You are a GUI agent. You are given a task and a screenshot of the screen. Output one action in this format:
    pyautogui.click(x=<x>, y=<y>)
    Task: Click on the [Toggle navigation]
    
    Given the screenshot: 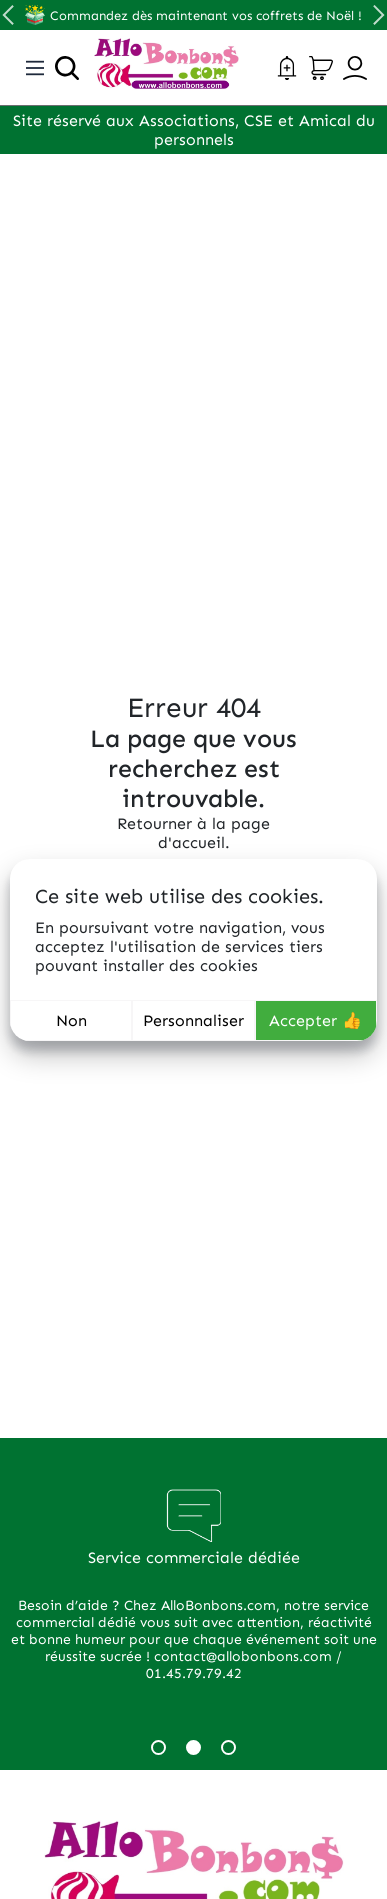 What is the action you would take?
    pyautogui.click(x=35, y=68)
    